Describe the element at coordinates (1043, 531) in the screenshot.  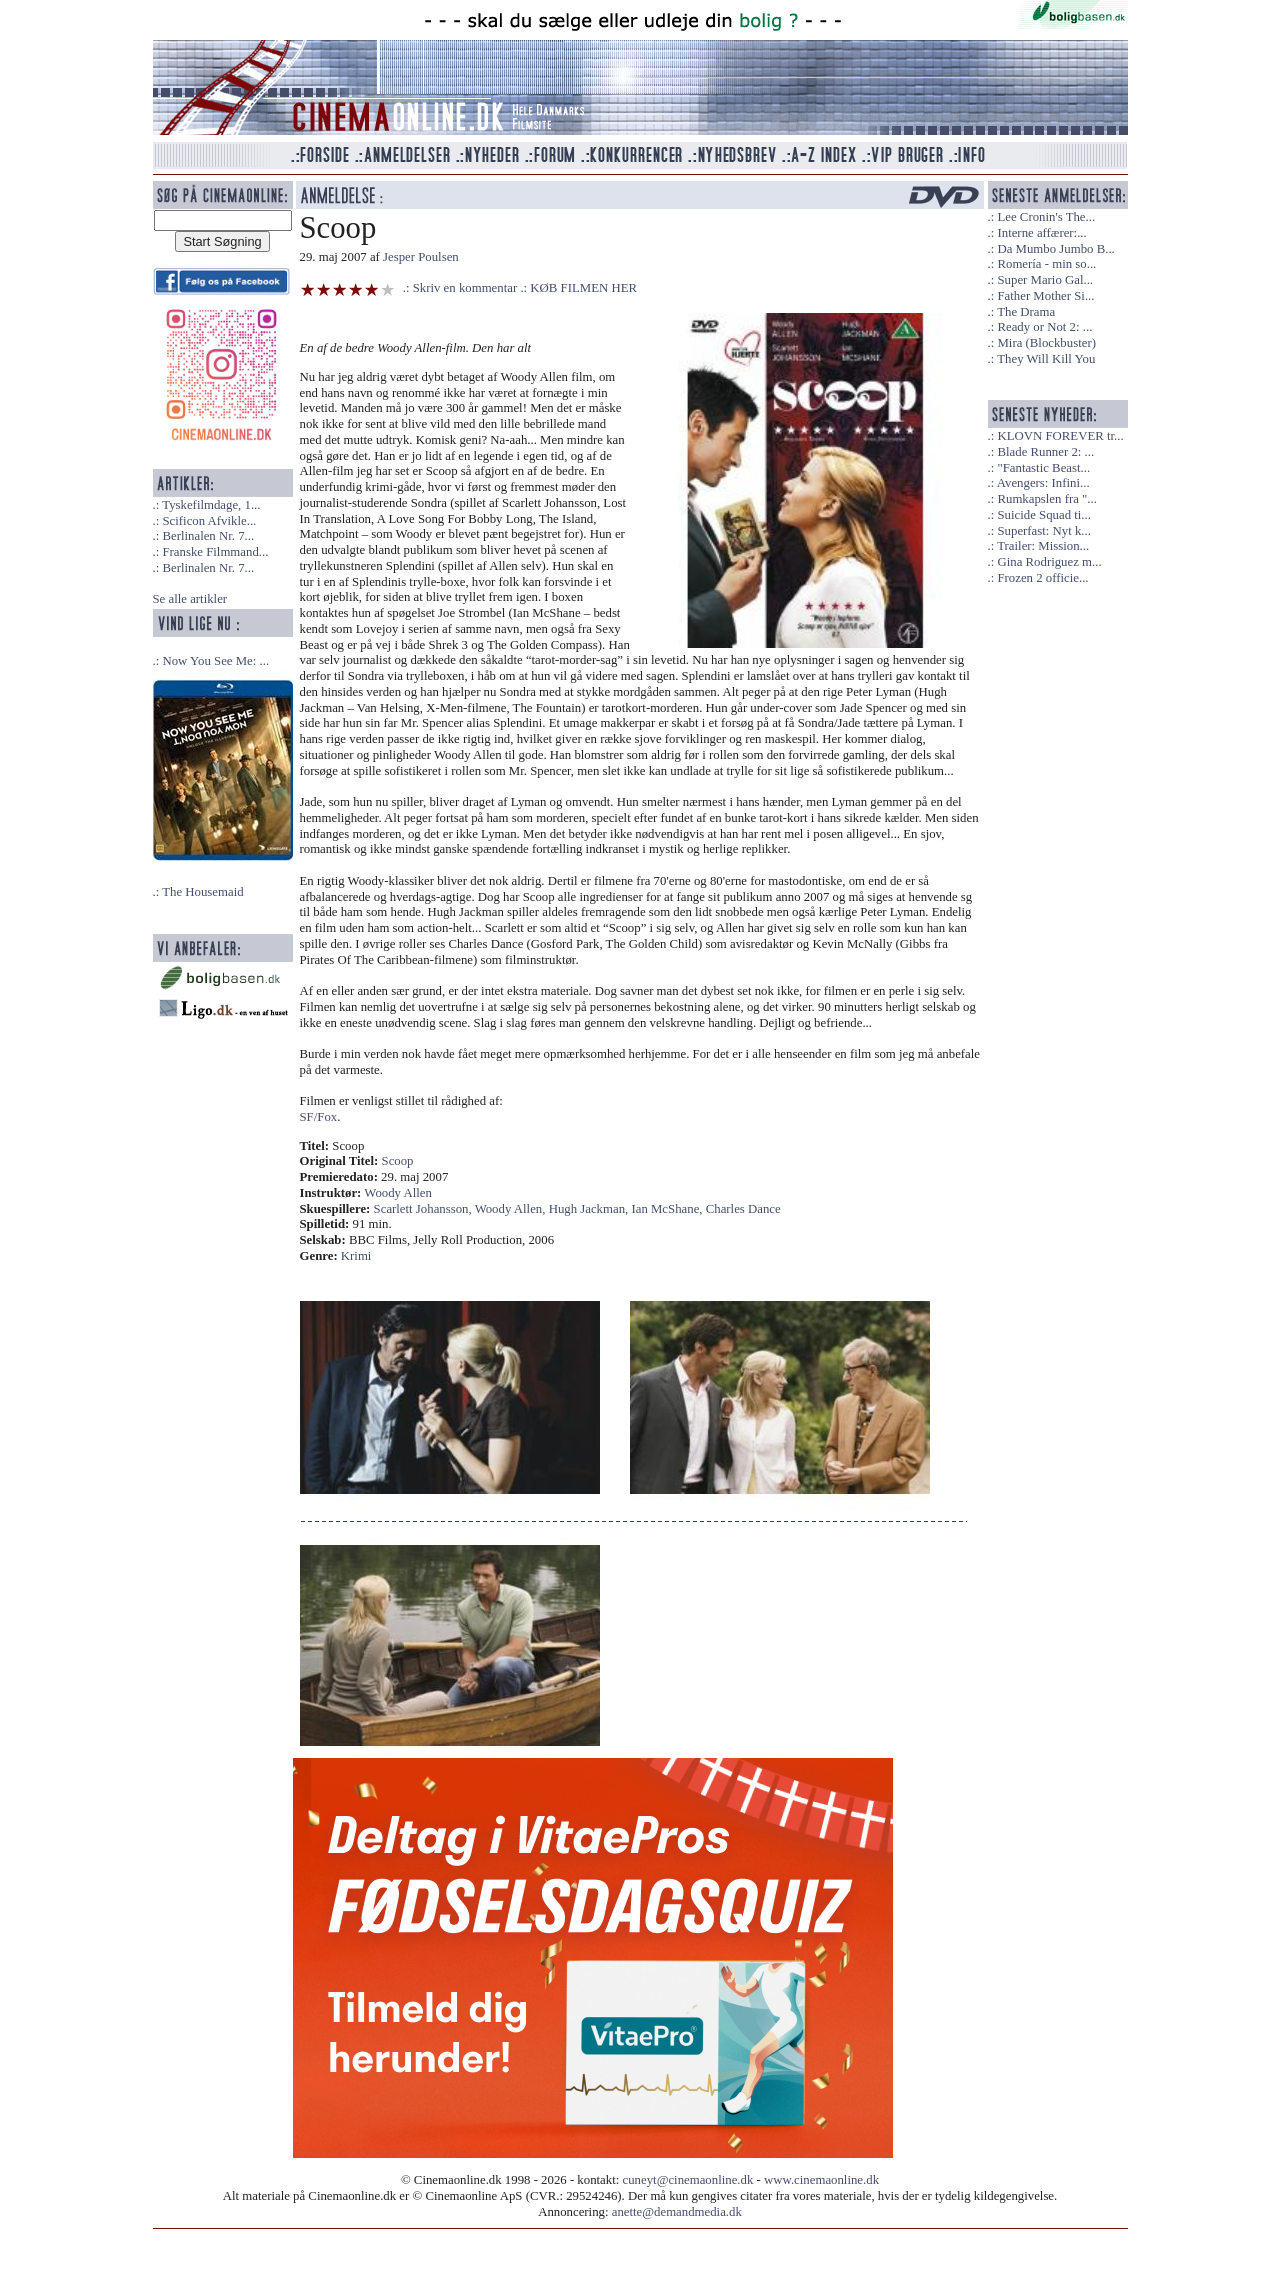
I see `Superfast: Nyt k...` at that location.